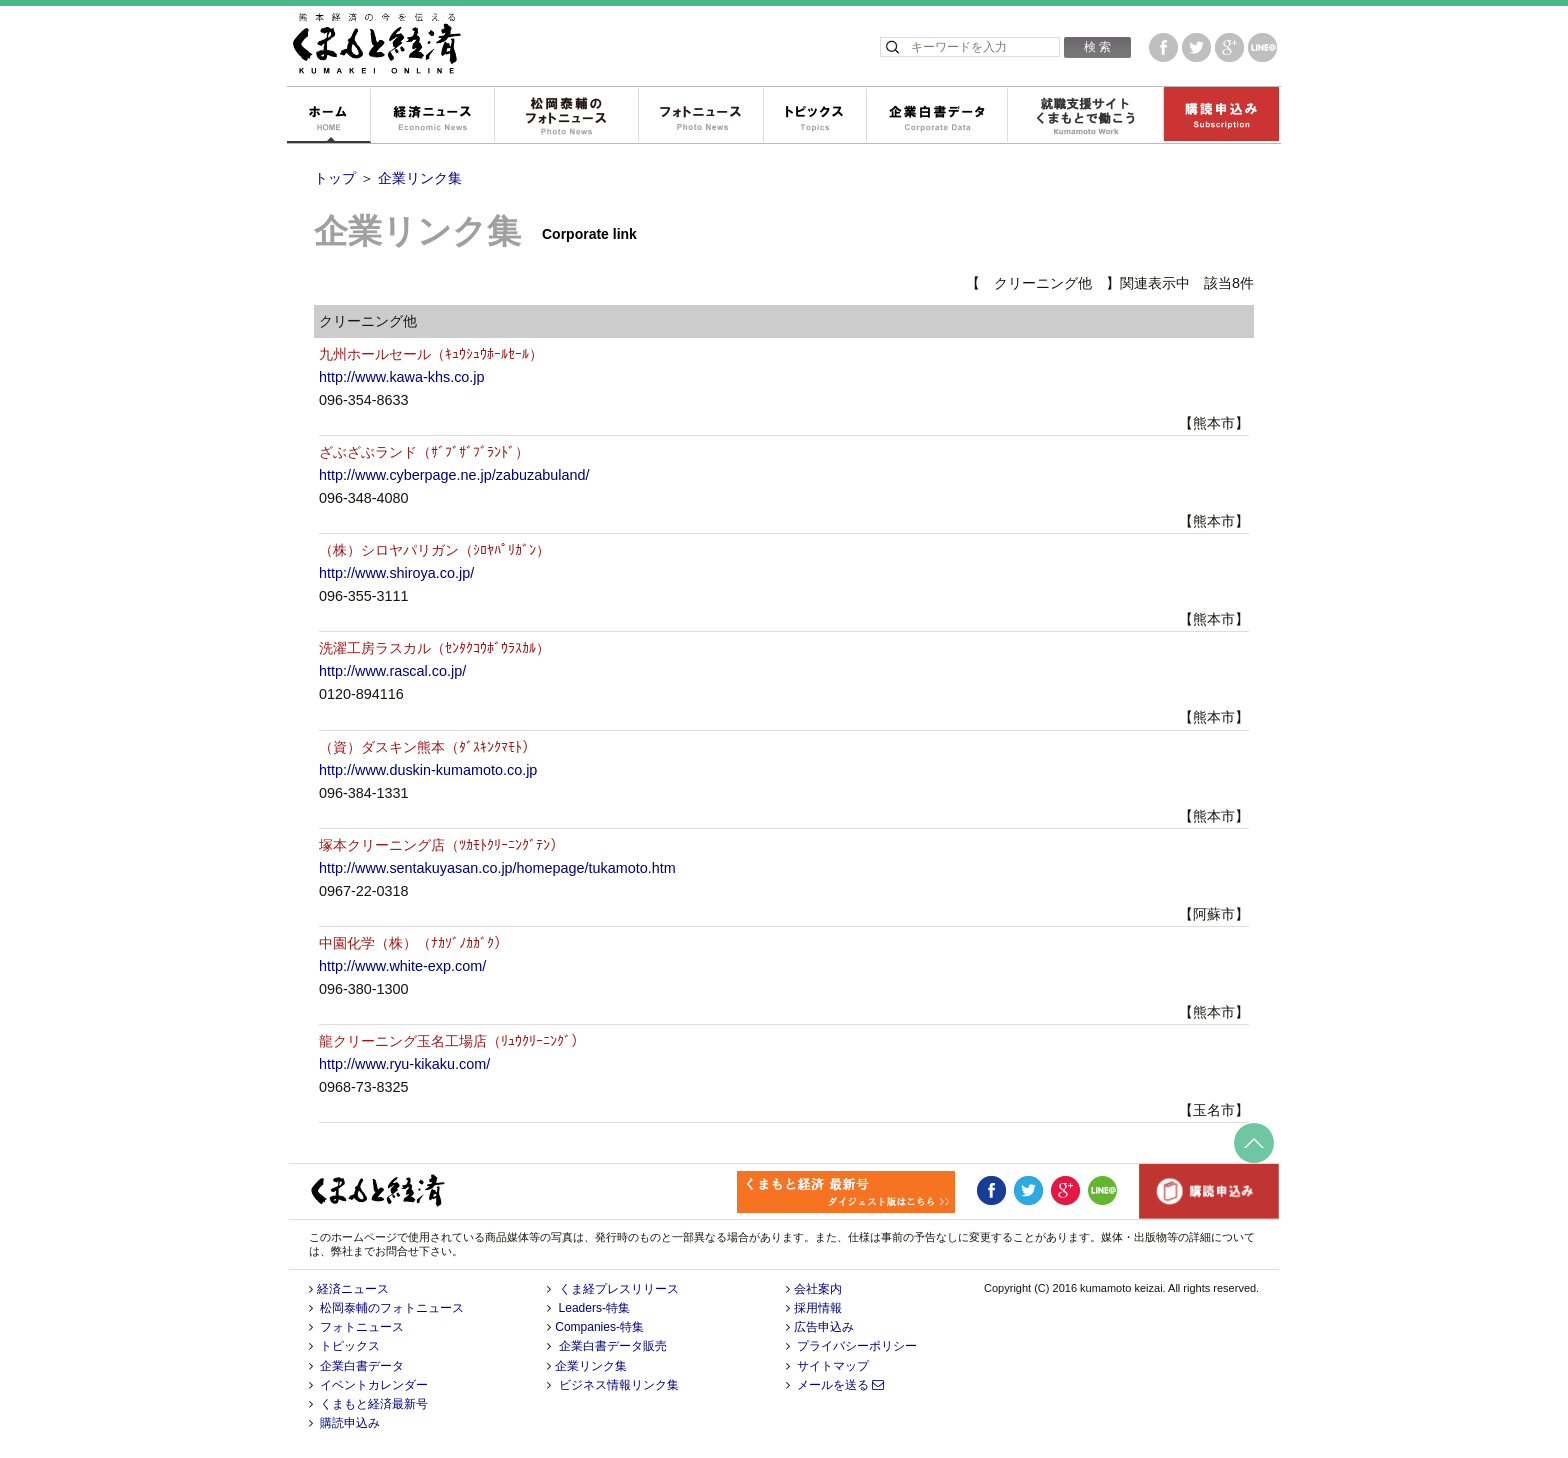  What do you see at coordinates (840, 1385) in the screenshot?
I see `メールを送る` at bounding box center [840, 1385].